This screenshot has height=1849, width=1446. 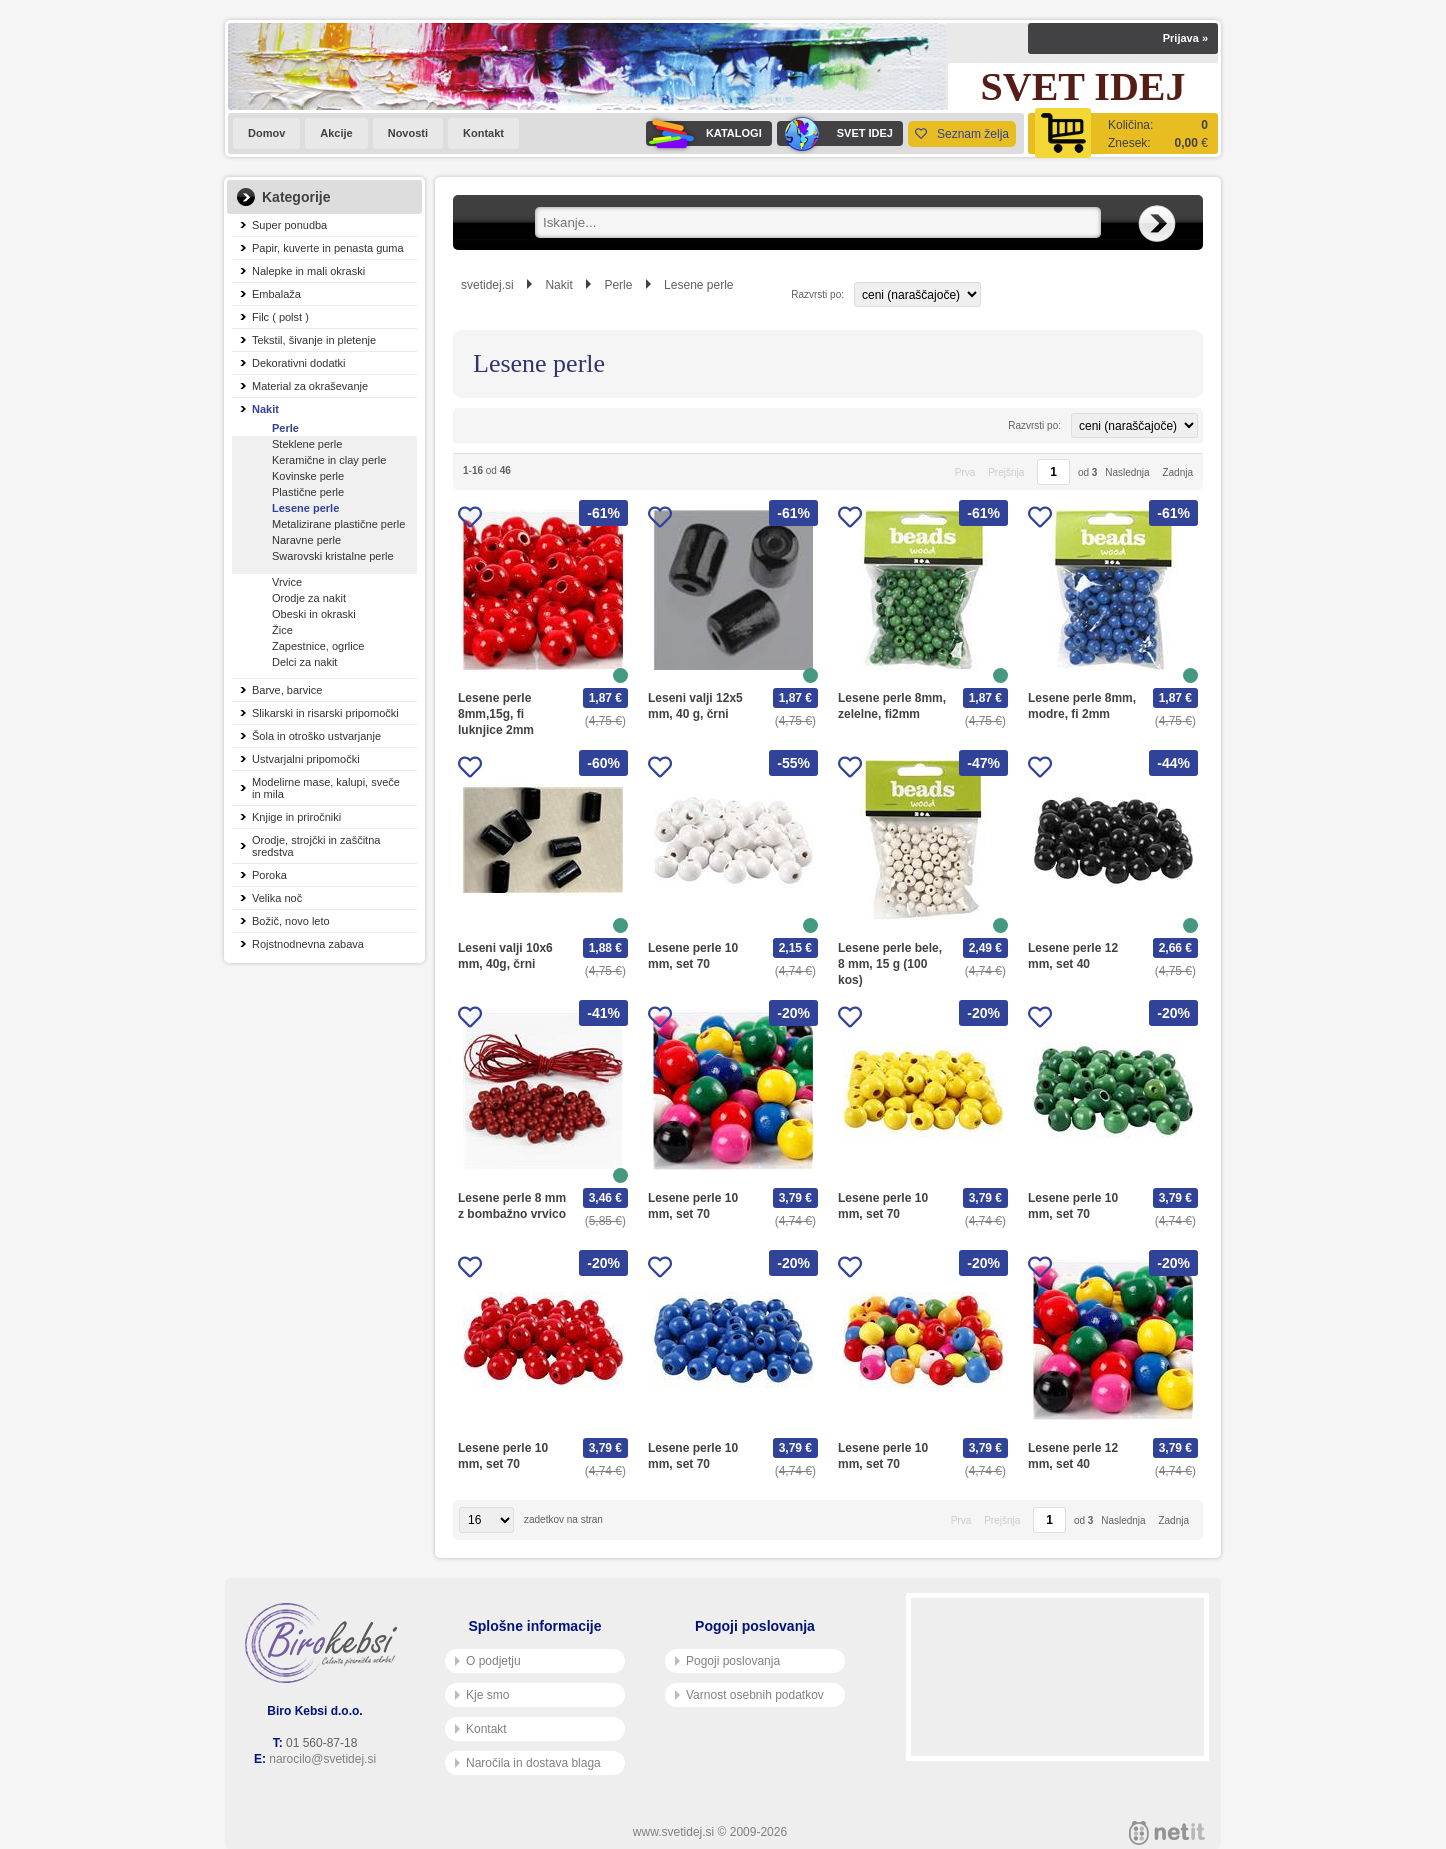 I want to click on Kontakt, so click(x=483, y=133).